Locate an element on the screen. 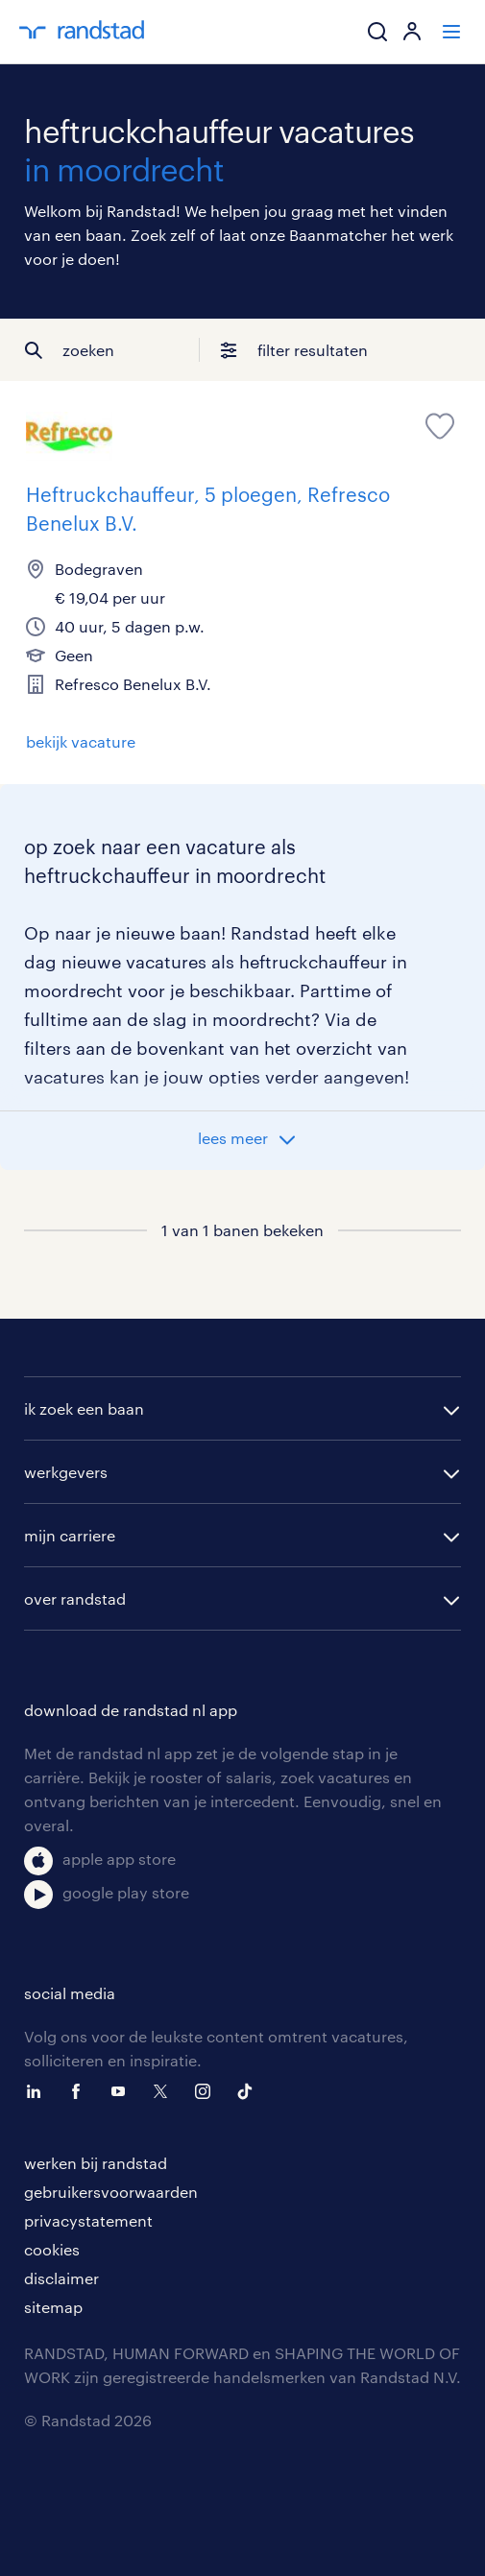 The width and height of the screenshot is (485, 2576). sitemap is located at coordinates (53, 2307).